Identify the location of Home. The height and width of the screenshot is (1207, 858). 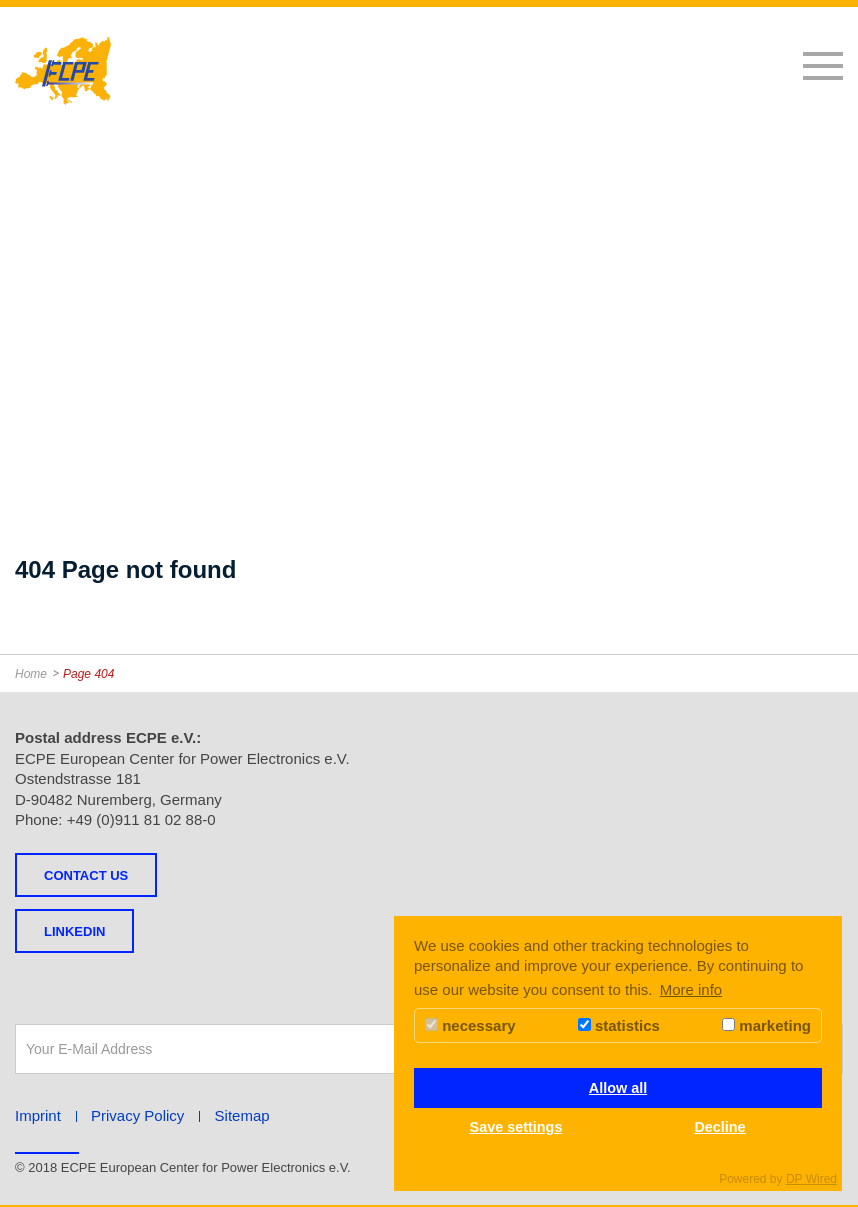
(31, 674).